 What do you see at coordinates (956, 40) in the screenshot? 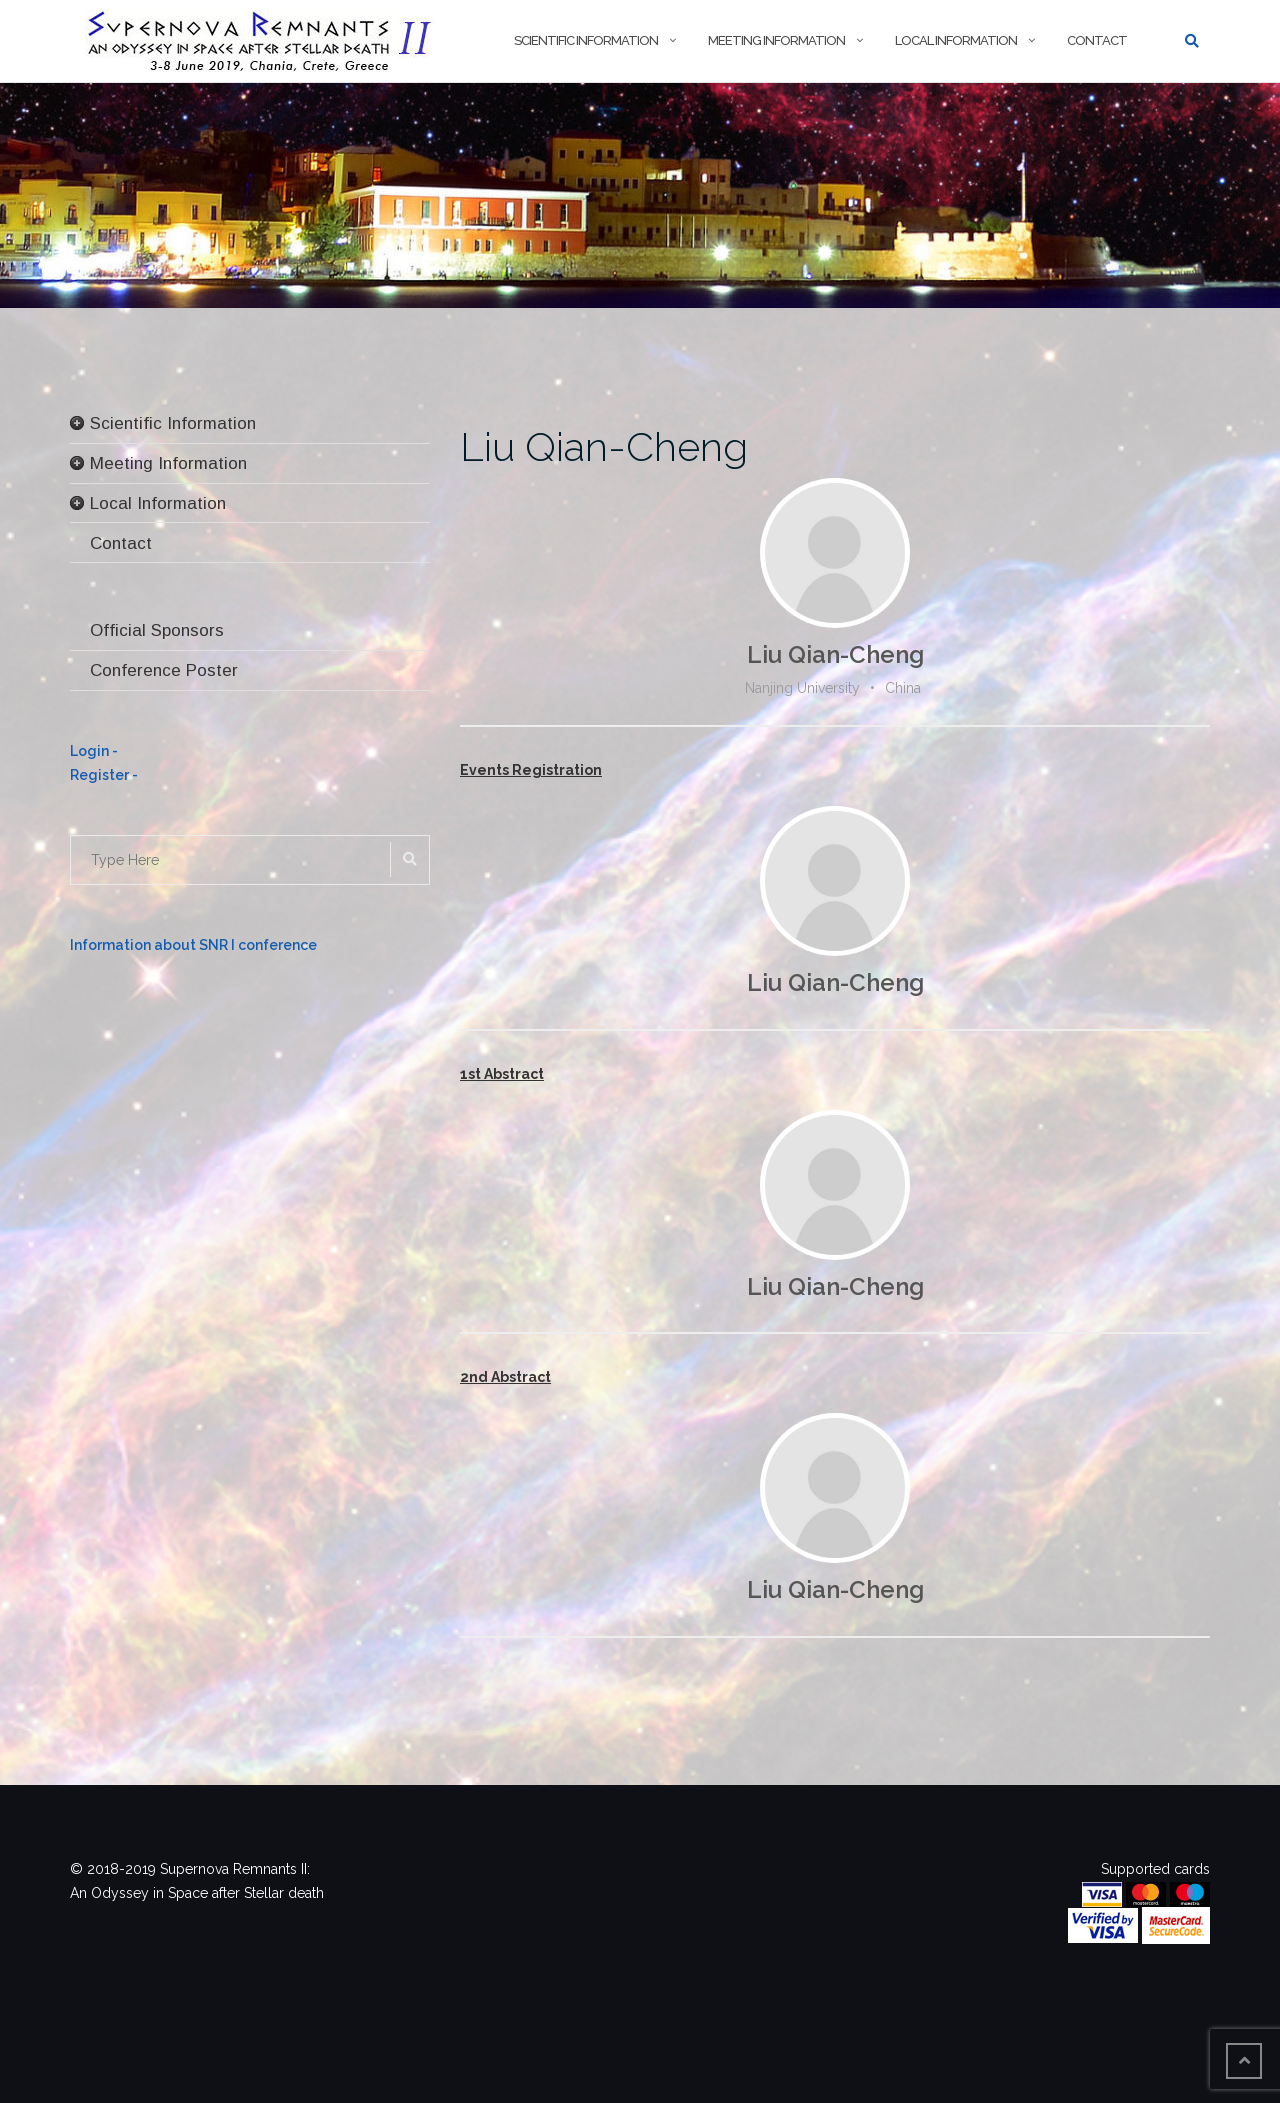
I see `Local Information` at bounding box center [956, 40].